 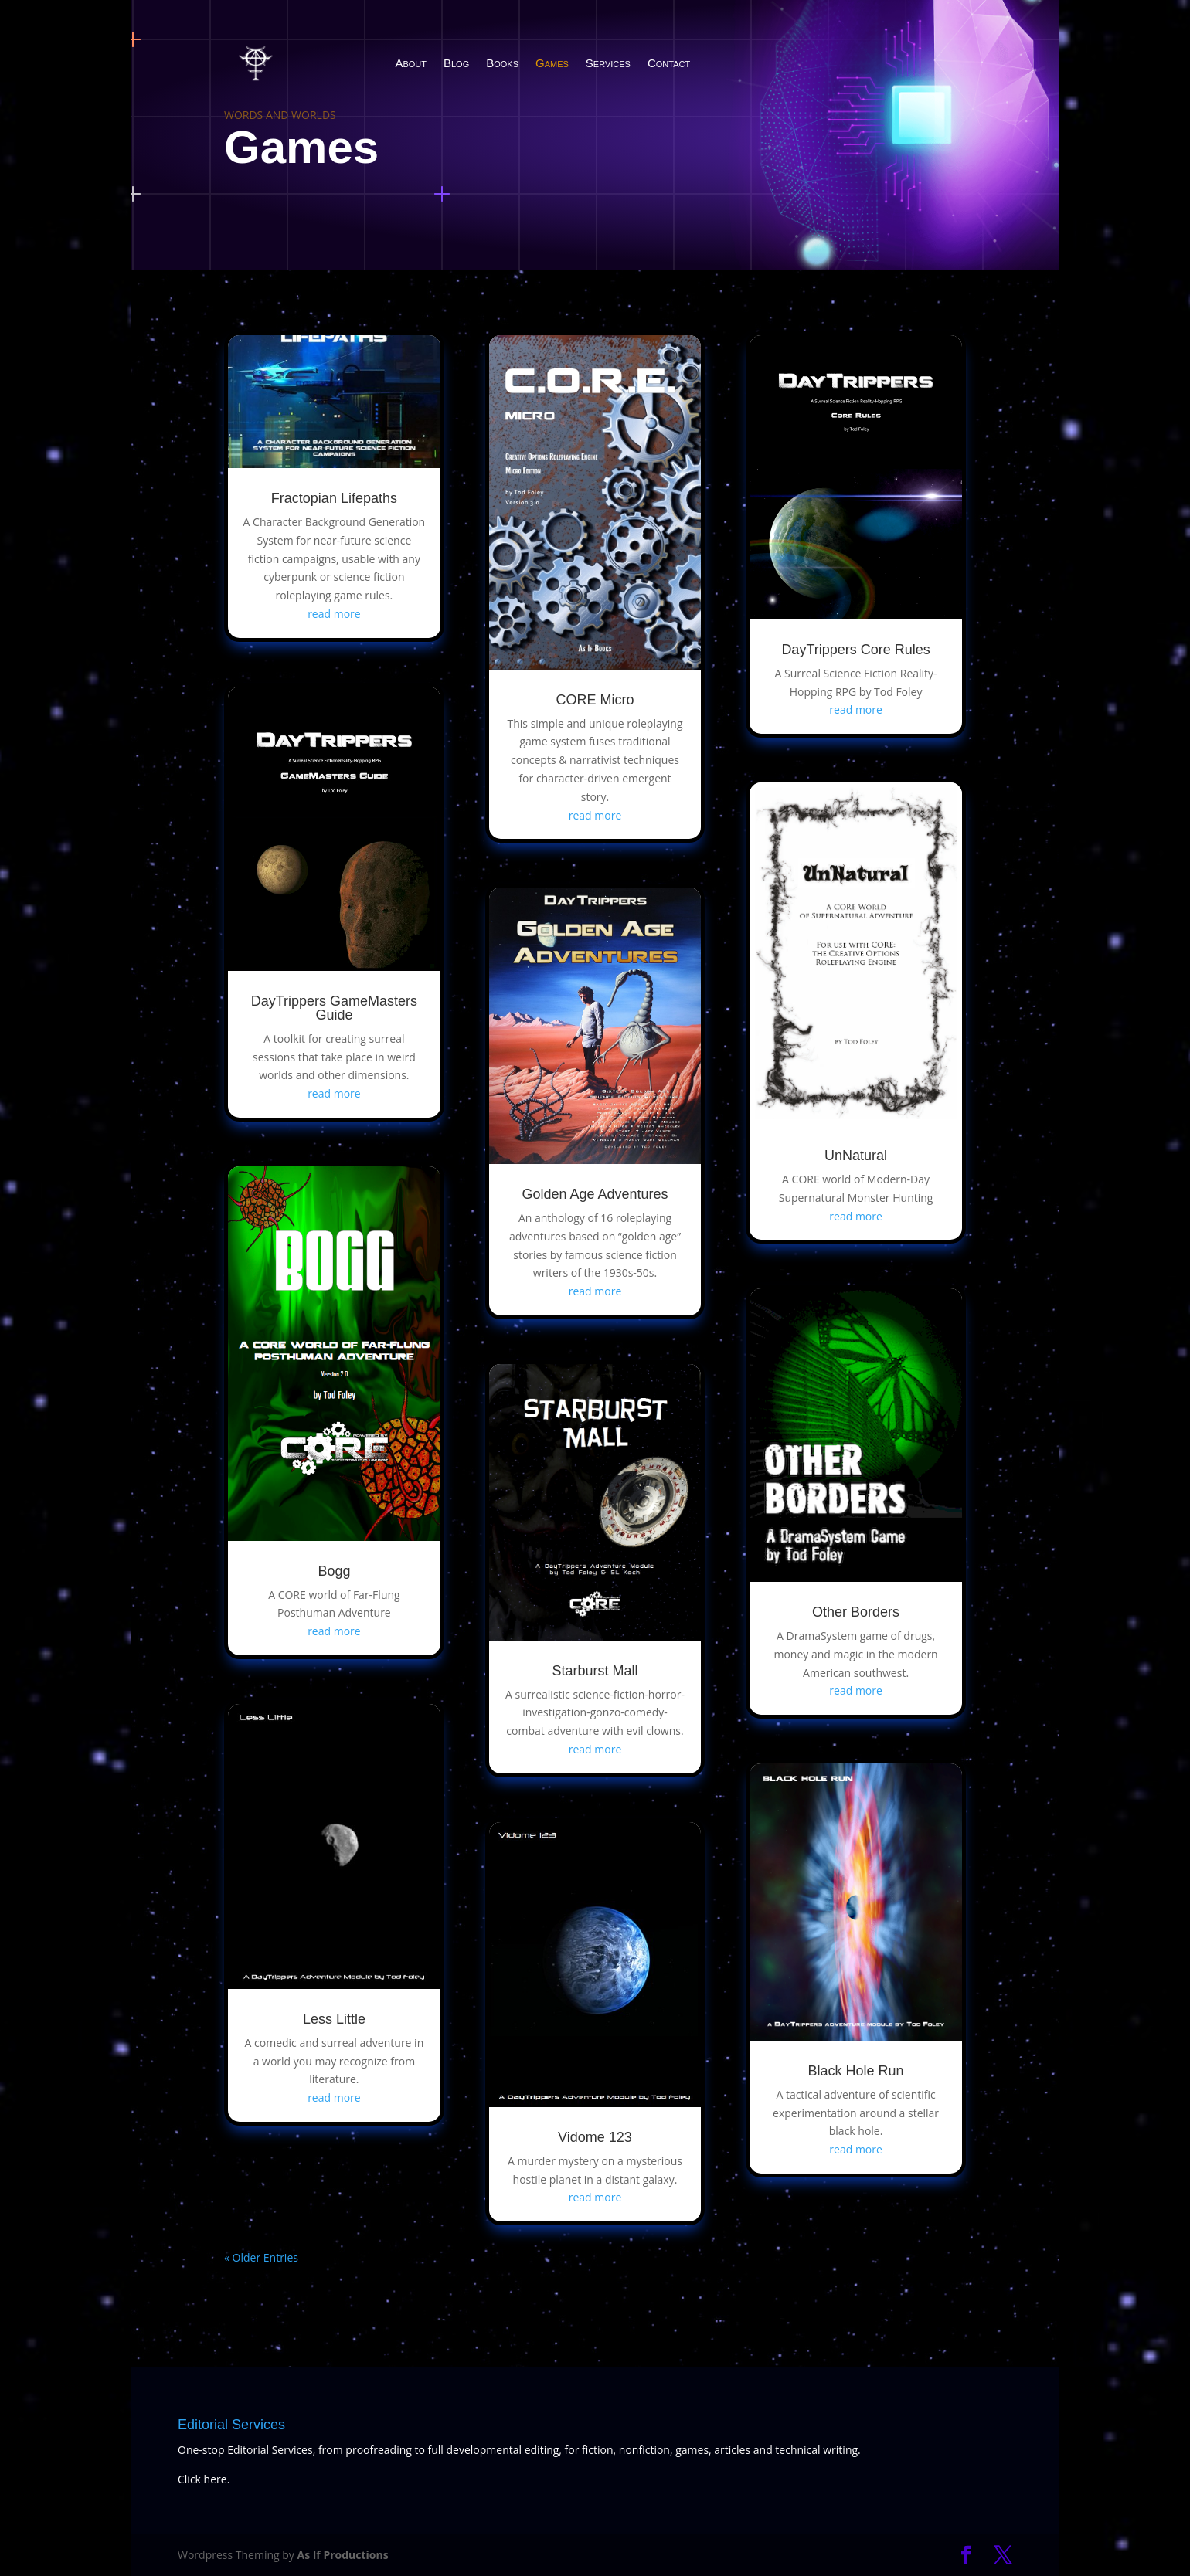 What do you see at coordinates (595, 2137) in the screenshot?
I see `Vidome 123` at bounding box center [595, 2137].